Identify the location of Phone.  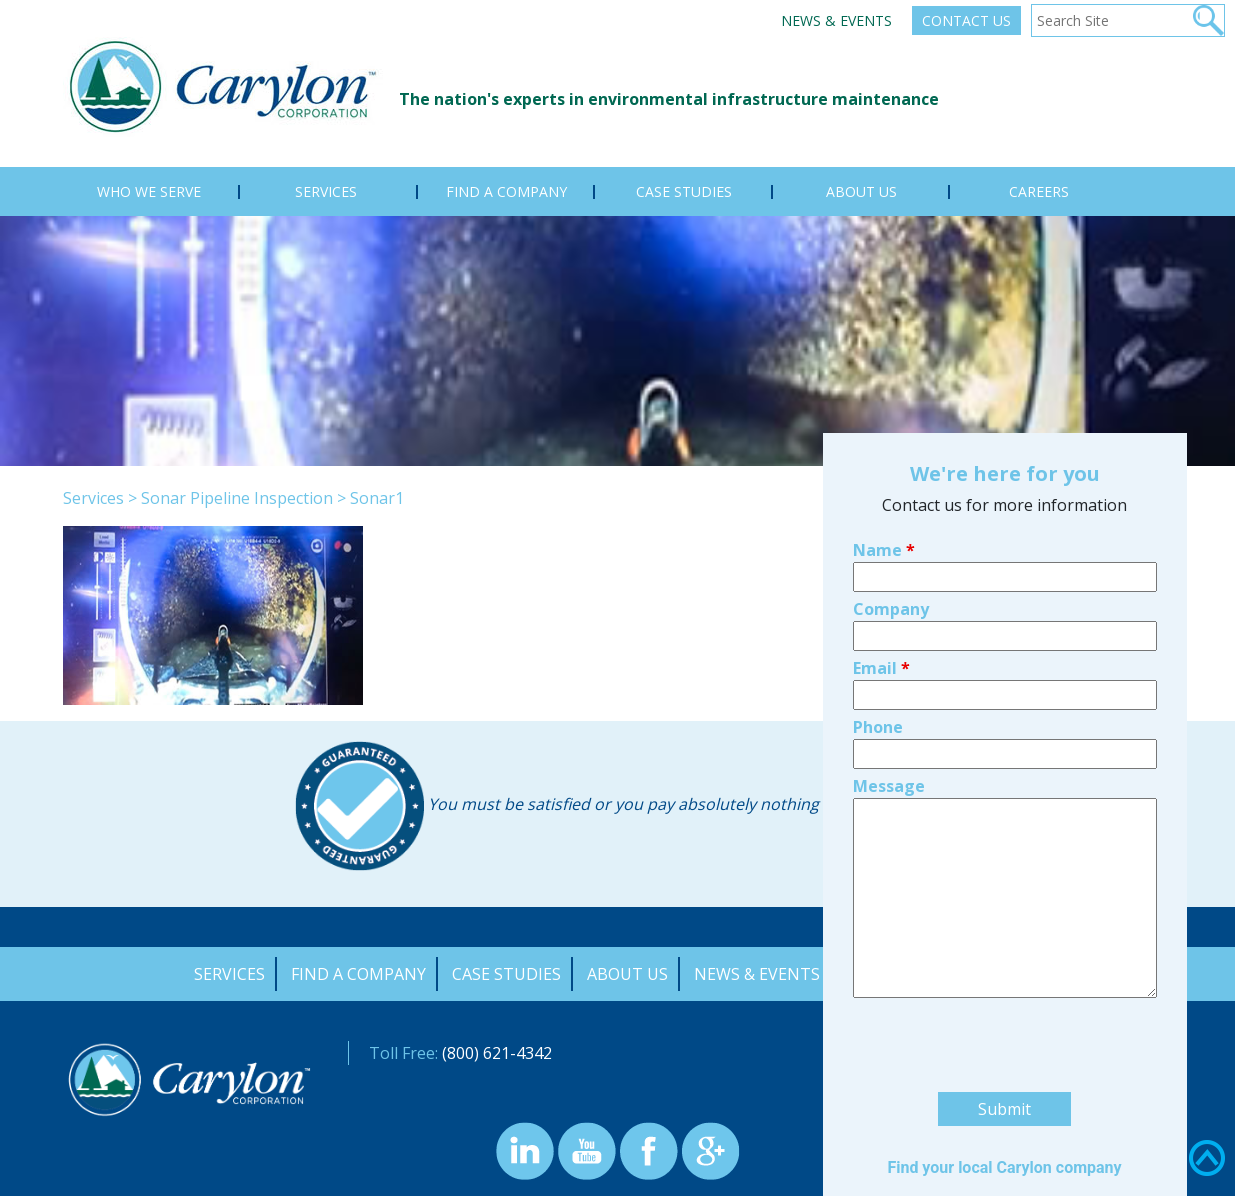
(878, 610).